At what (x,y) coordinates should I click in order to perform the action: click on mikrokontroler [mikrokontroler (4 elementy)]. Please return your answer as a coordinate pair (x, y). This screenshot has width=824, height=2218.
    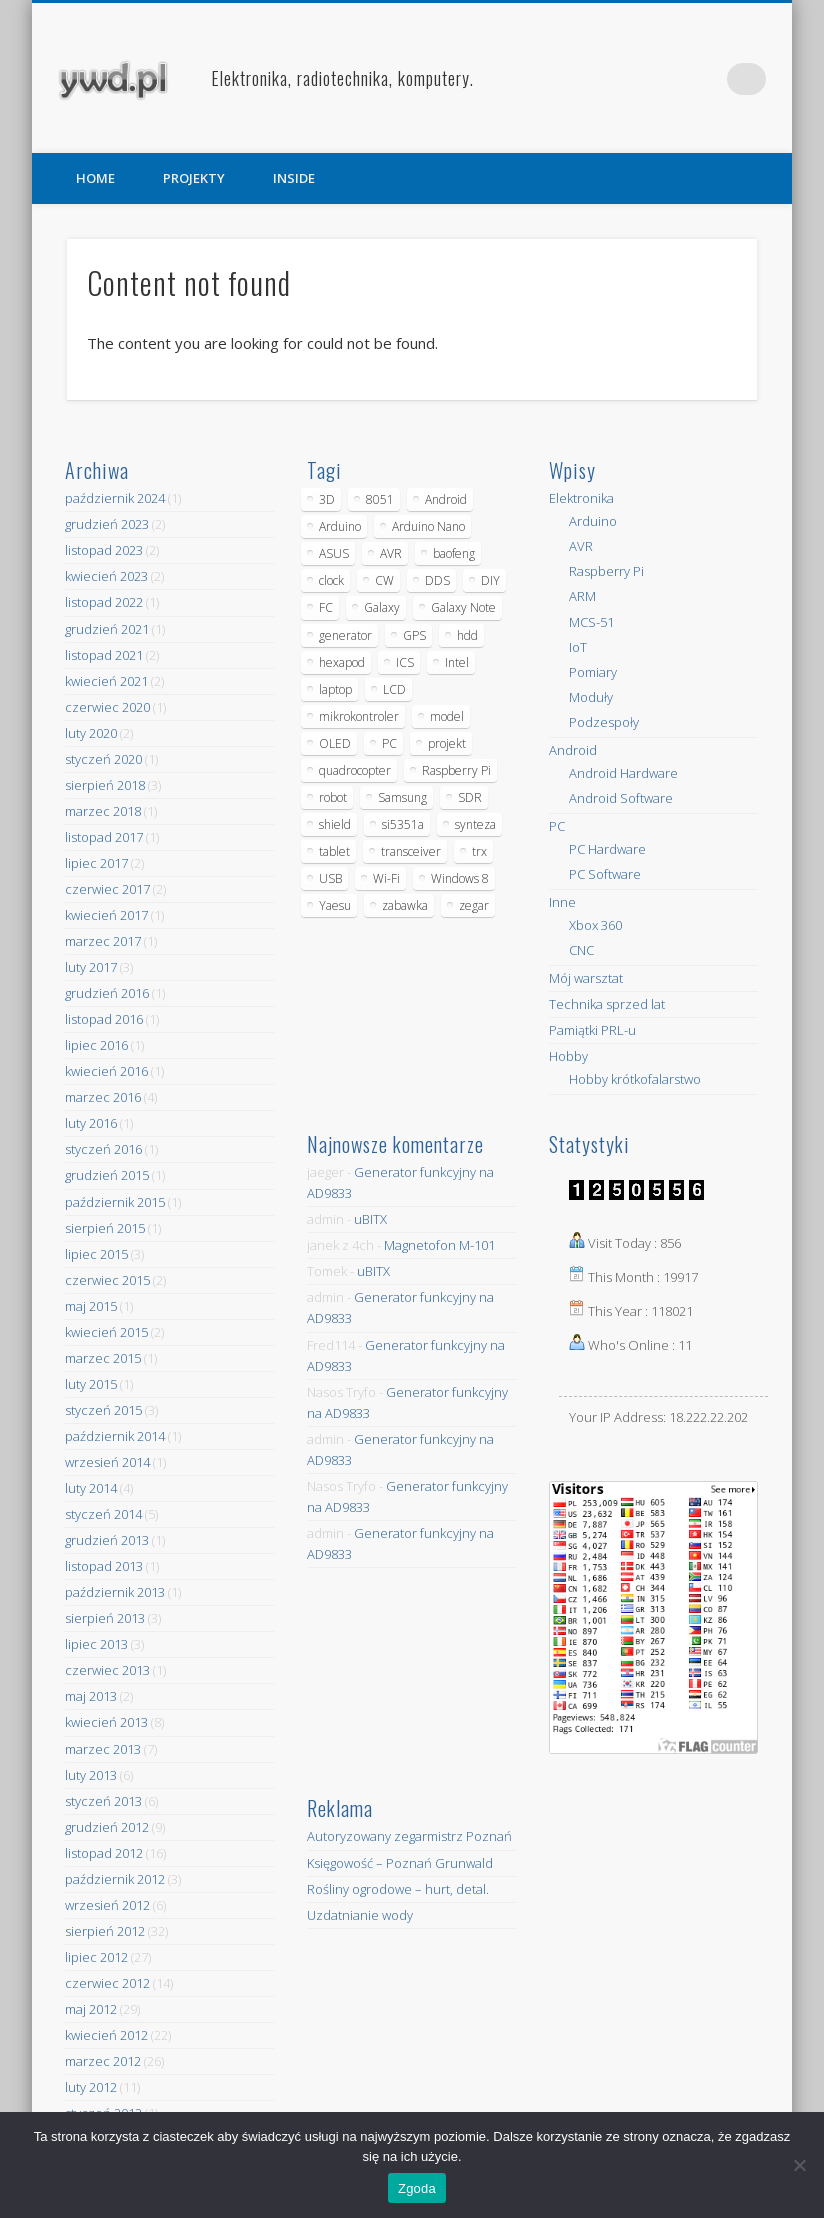
    Looking at the image, I should click on (359, 716).